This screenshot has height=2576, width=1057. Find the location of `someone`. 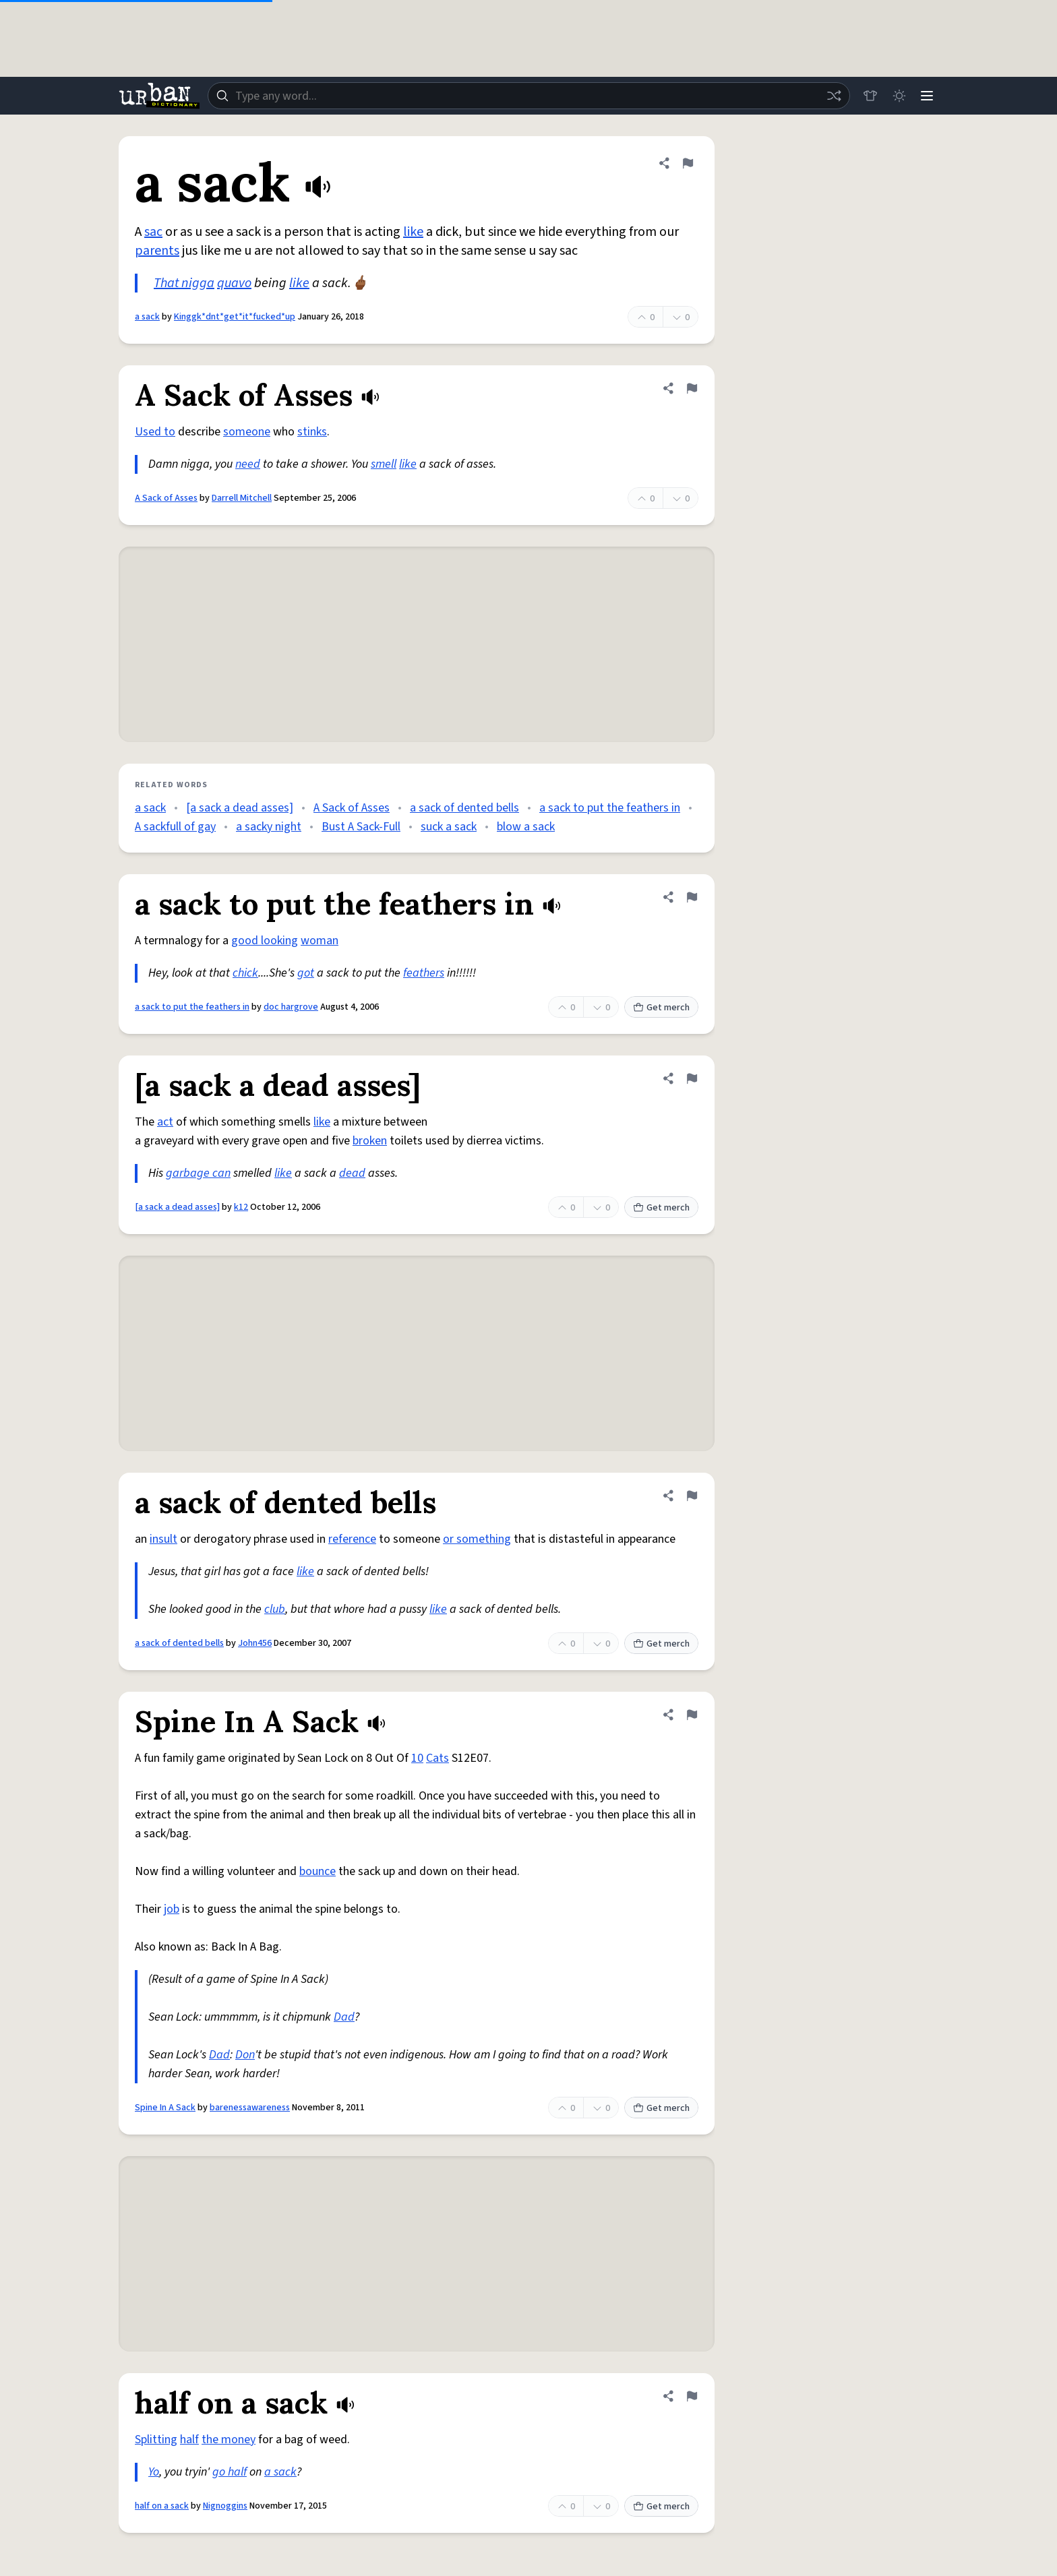

someone is located at coordinates (246, 431).